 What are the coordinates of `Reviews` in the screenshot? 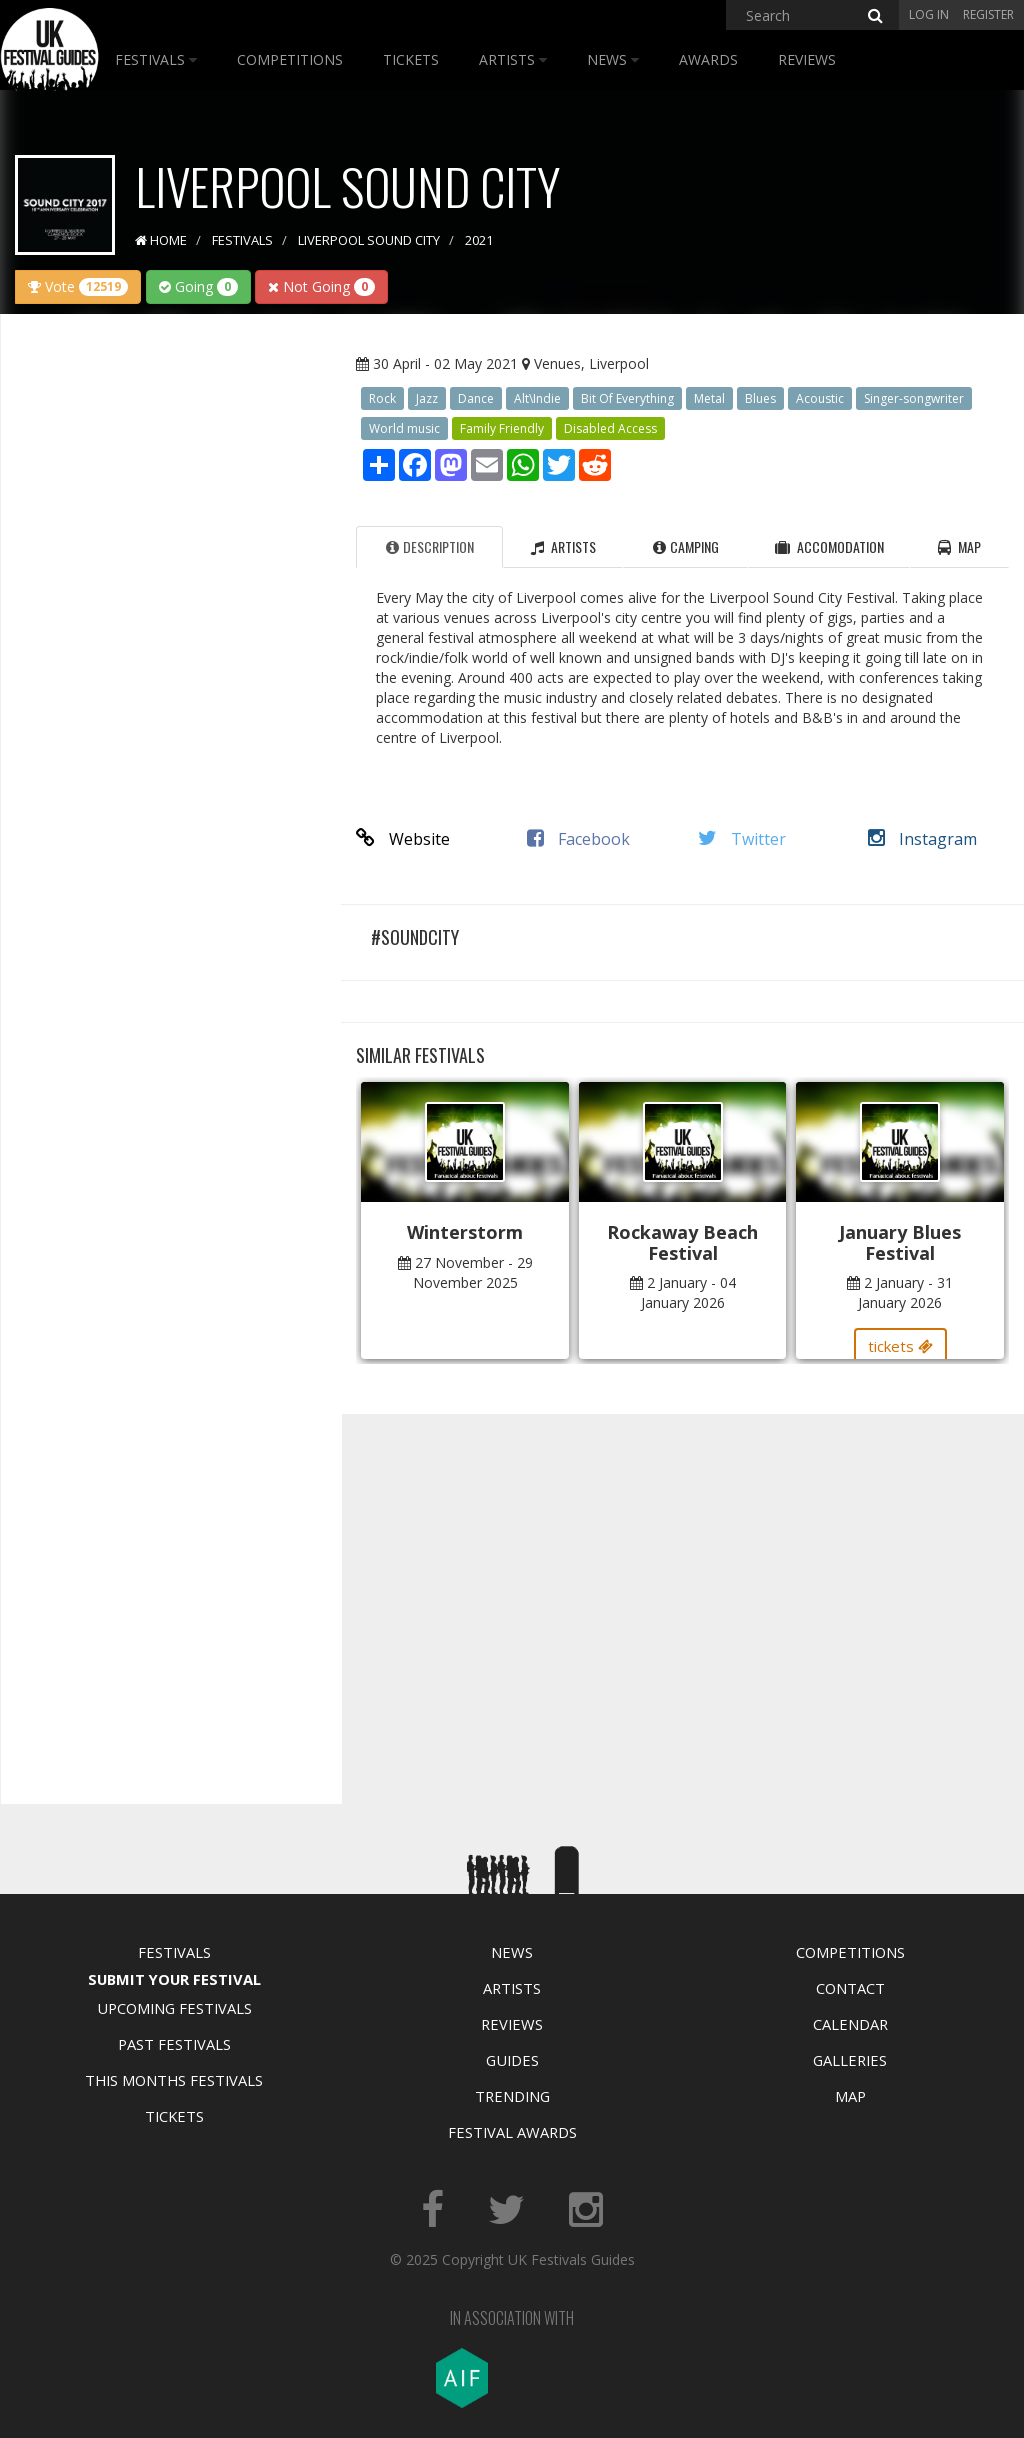 It's located at (807, 59).